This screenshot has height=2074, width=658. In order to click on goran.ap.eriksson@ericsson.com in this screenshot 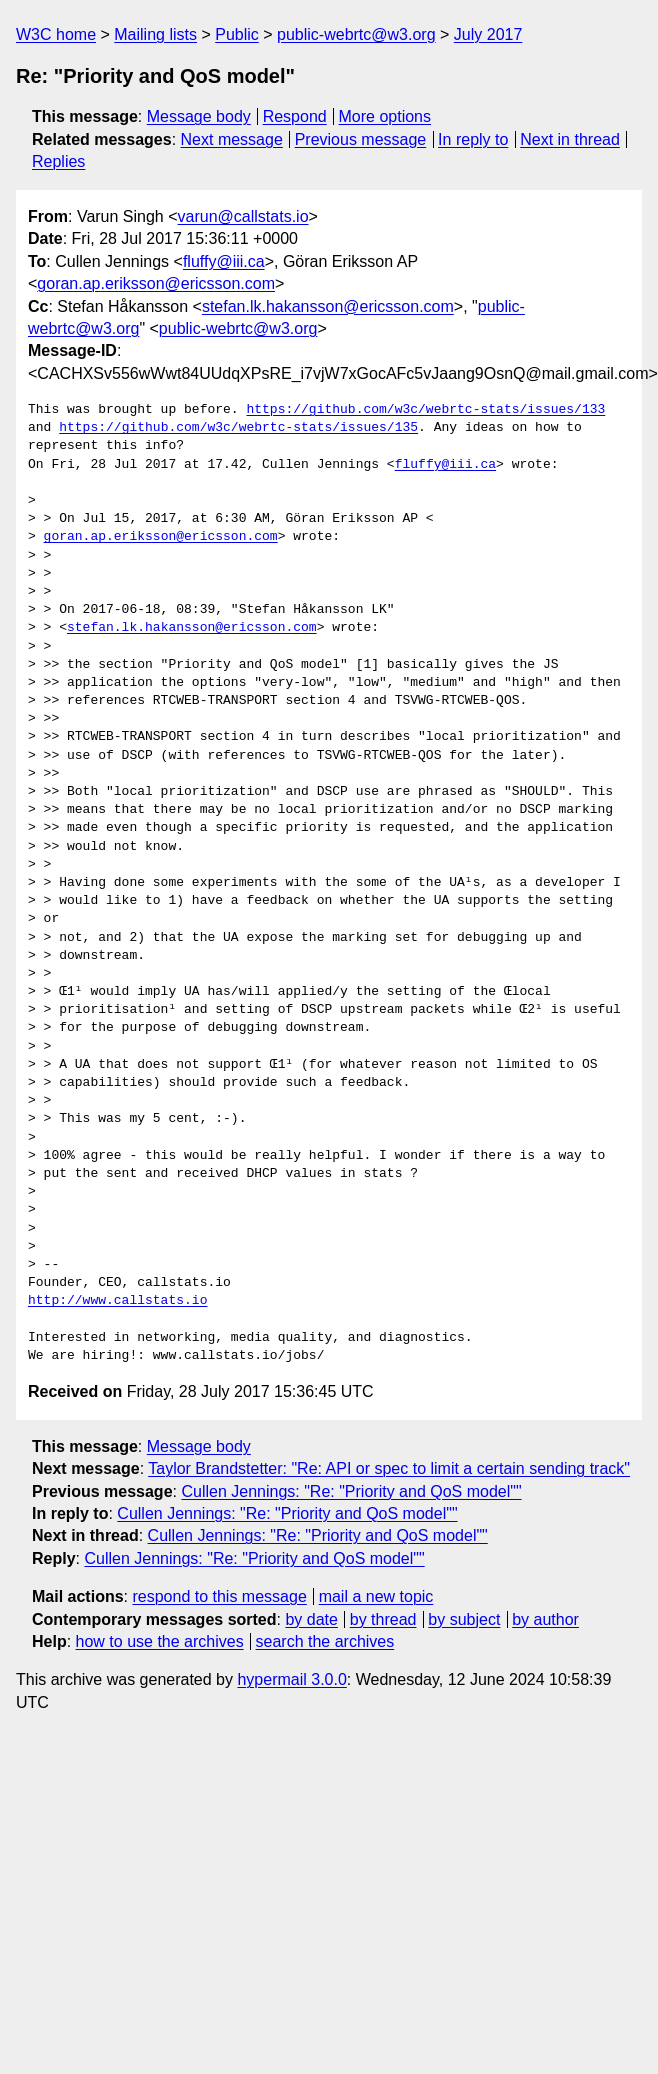, I will do `click(156, 283)`.